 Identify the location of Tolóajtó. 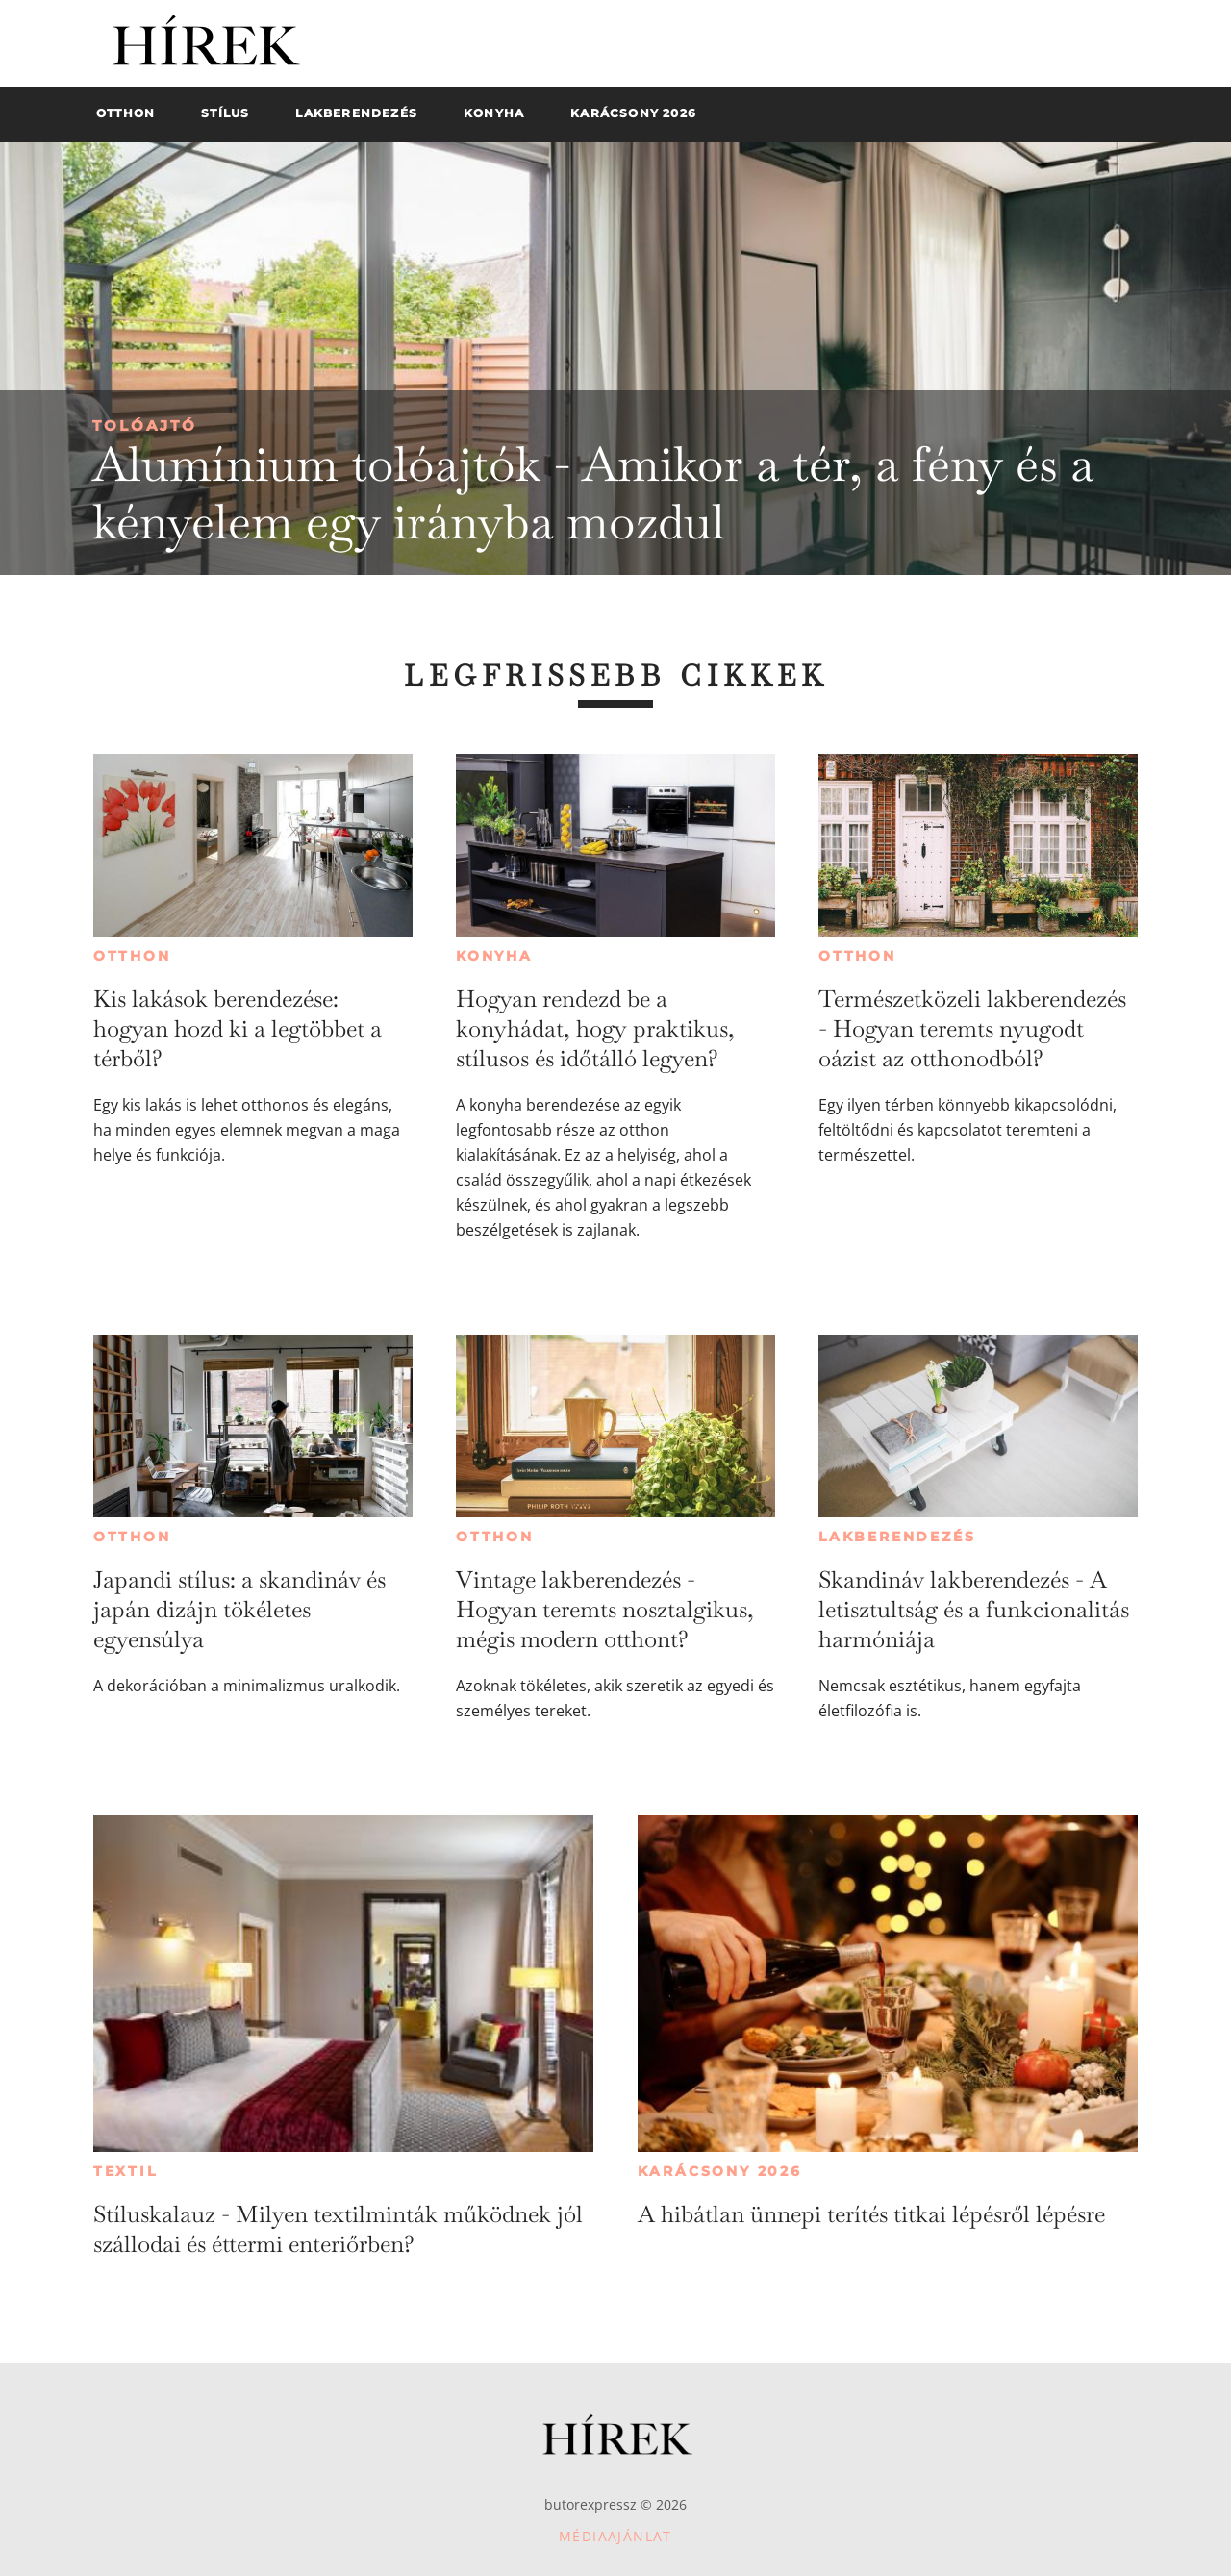
(144, 425).